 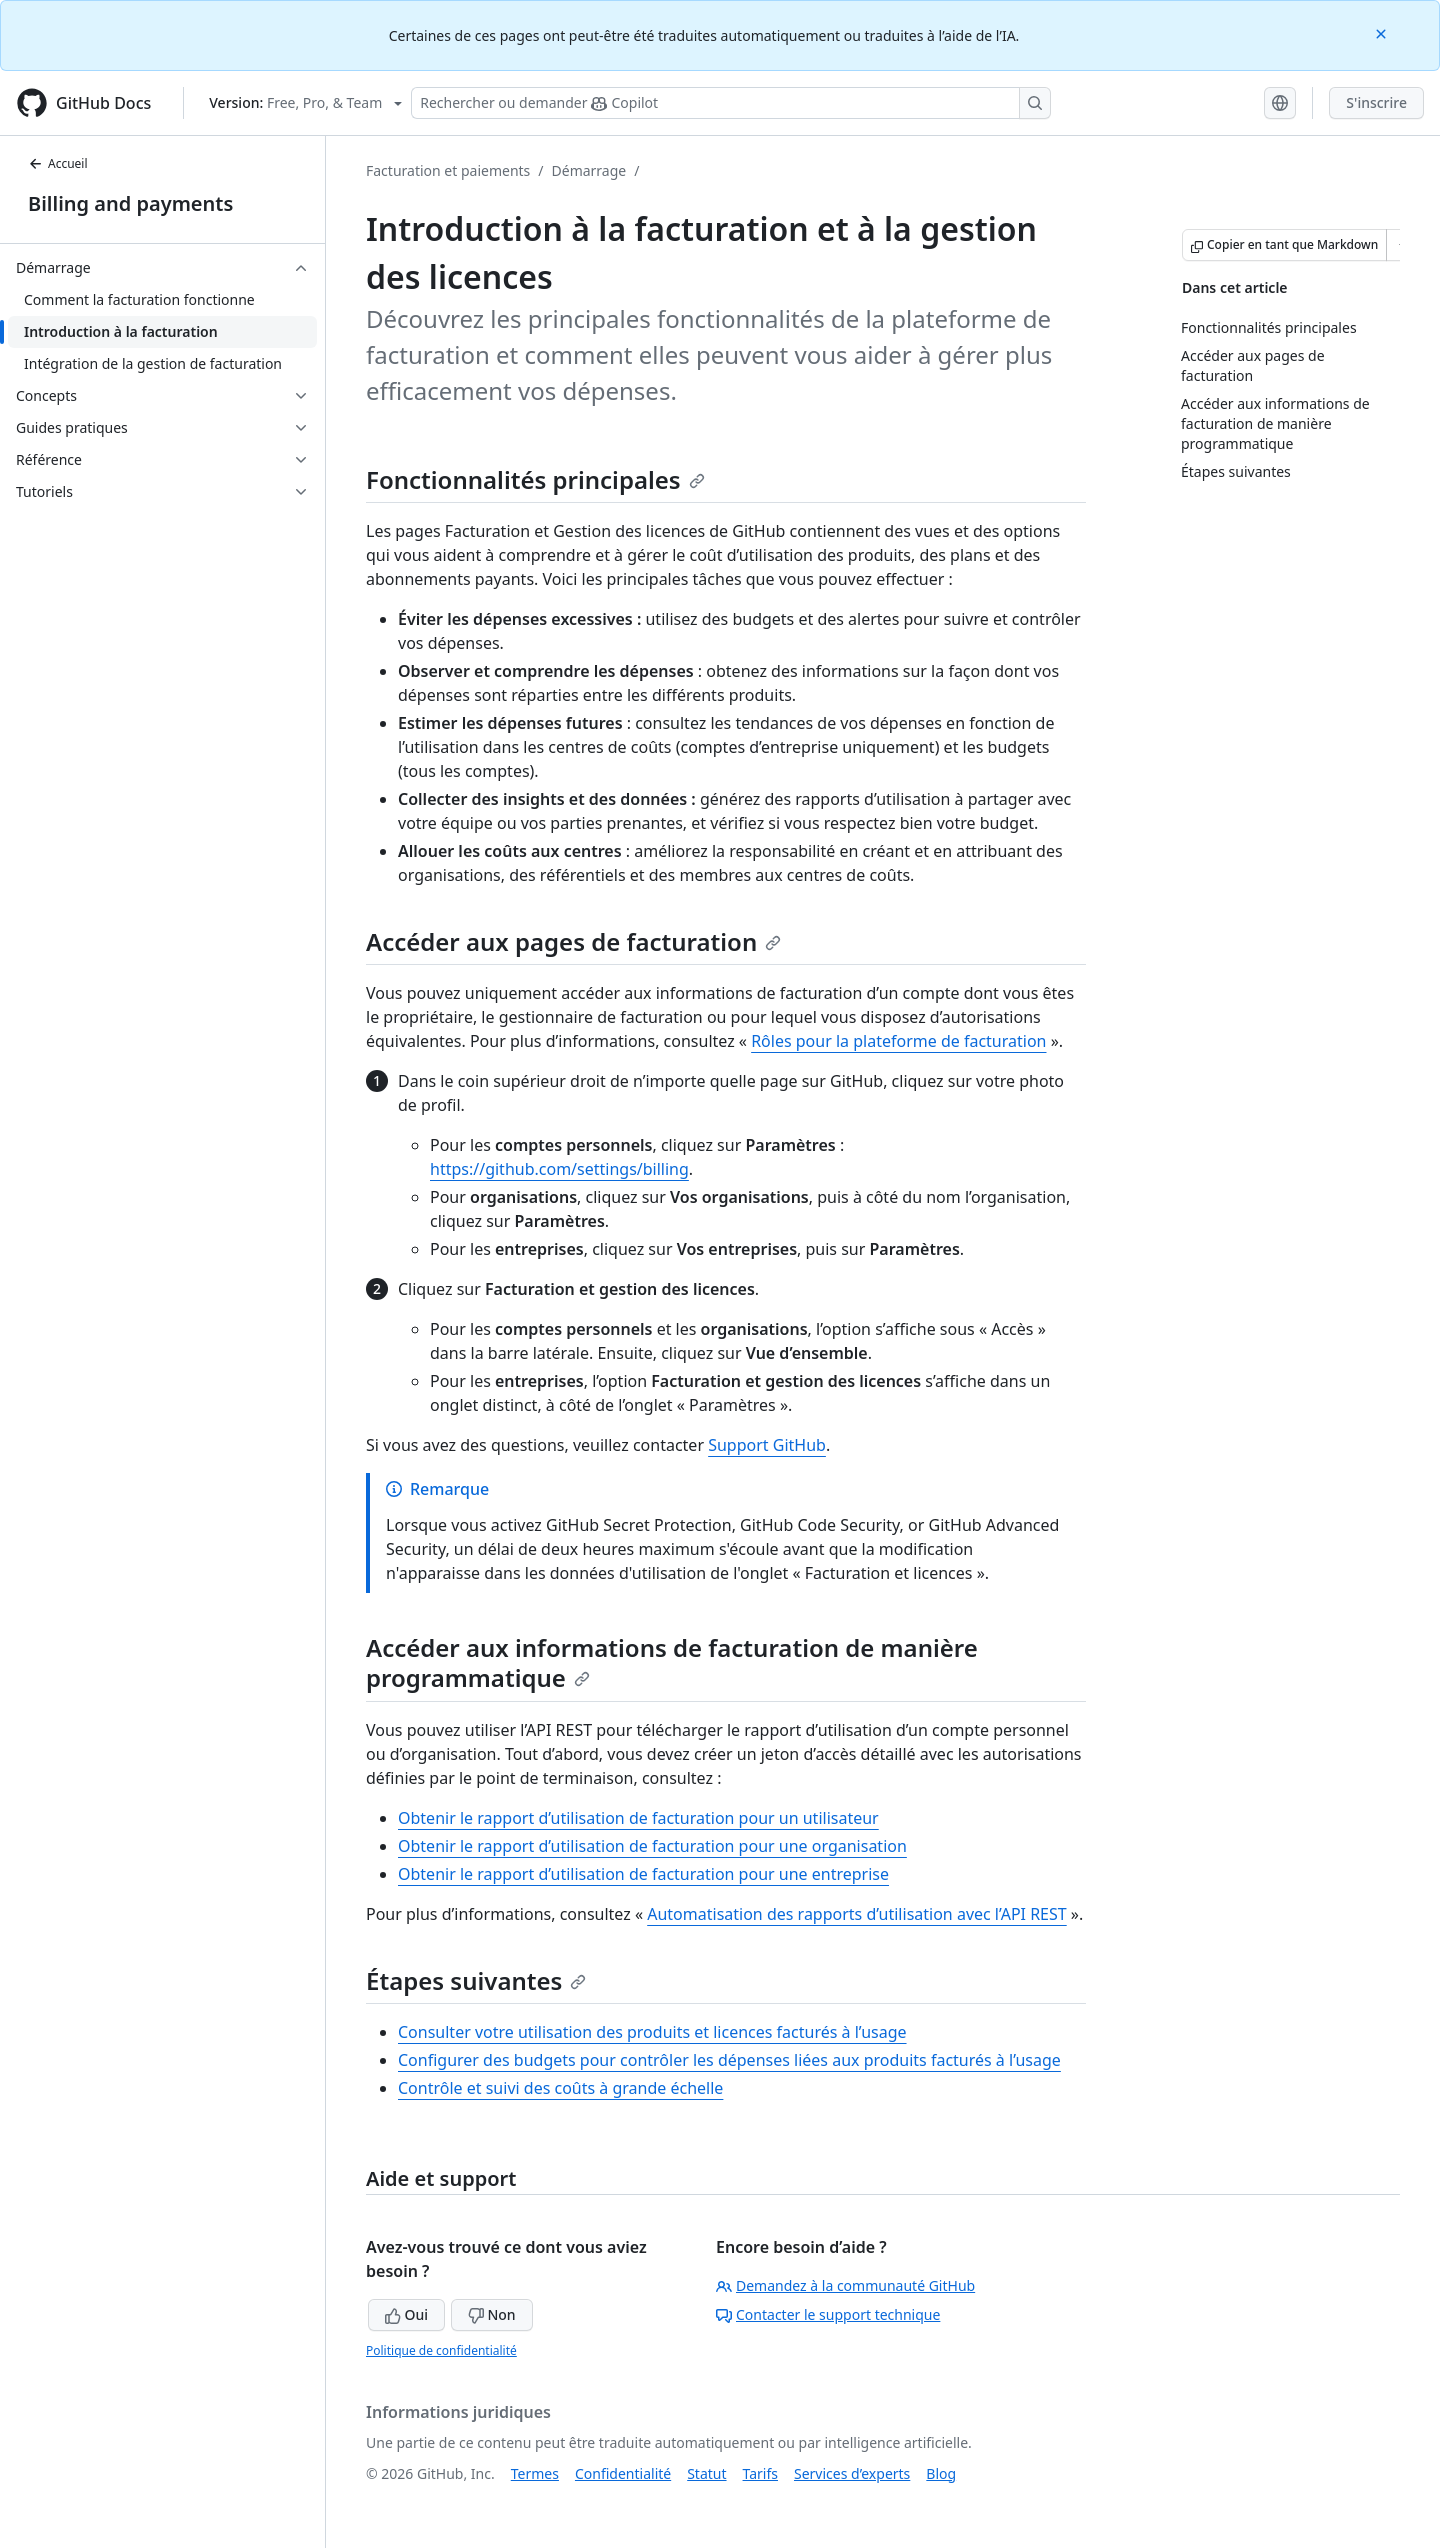 I want to click on Facturation et paiements, so click(x=448, y=170).